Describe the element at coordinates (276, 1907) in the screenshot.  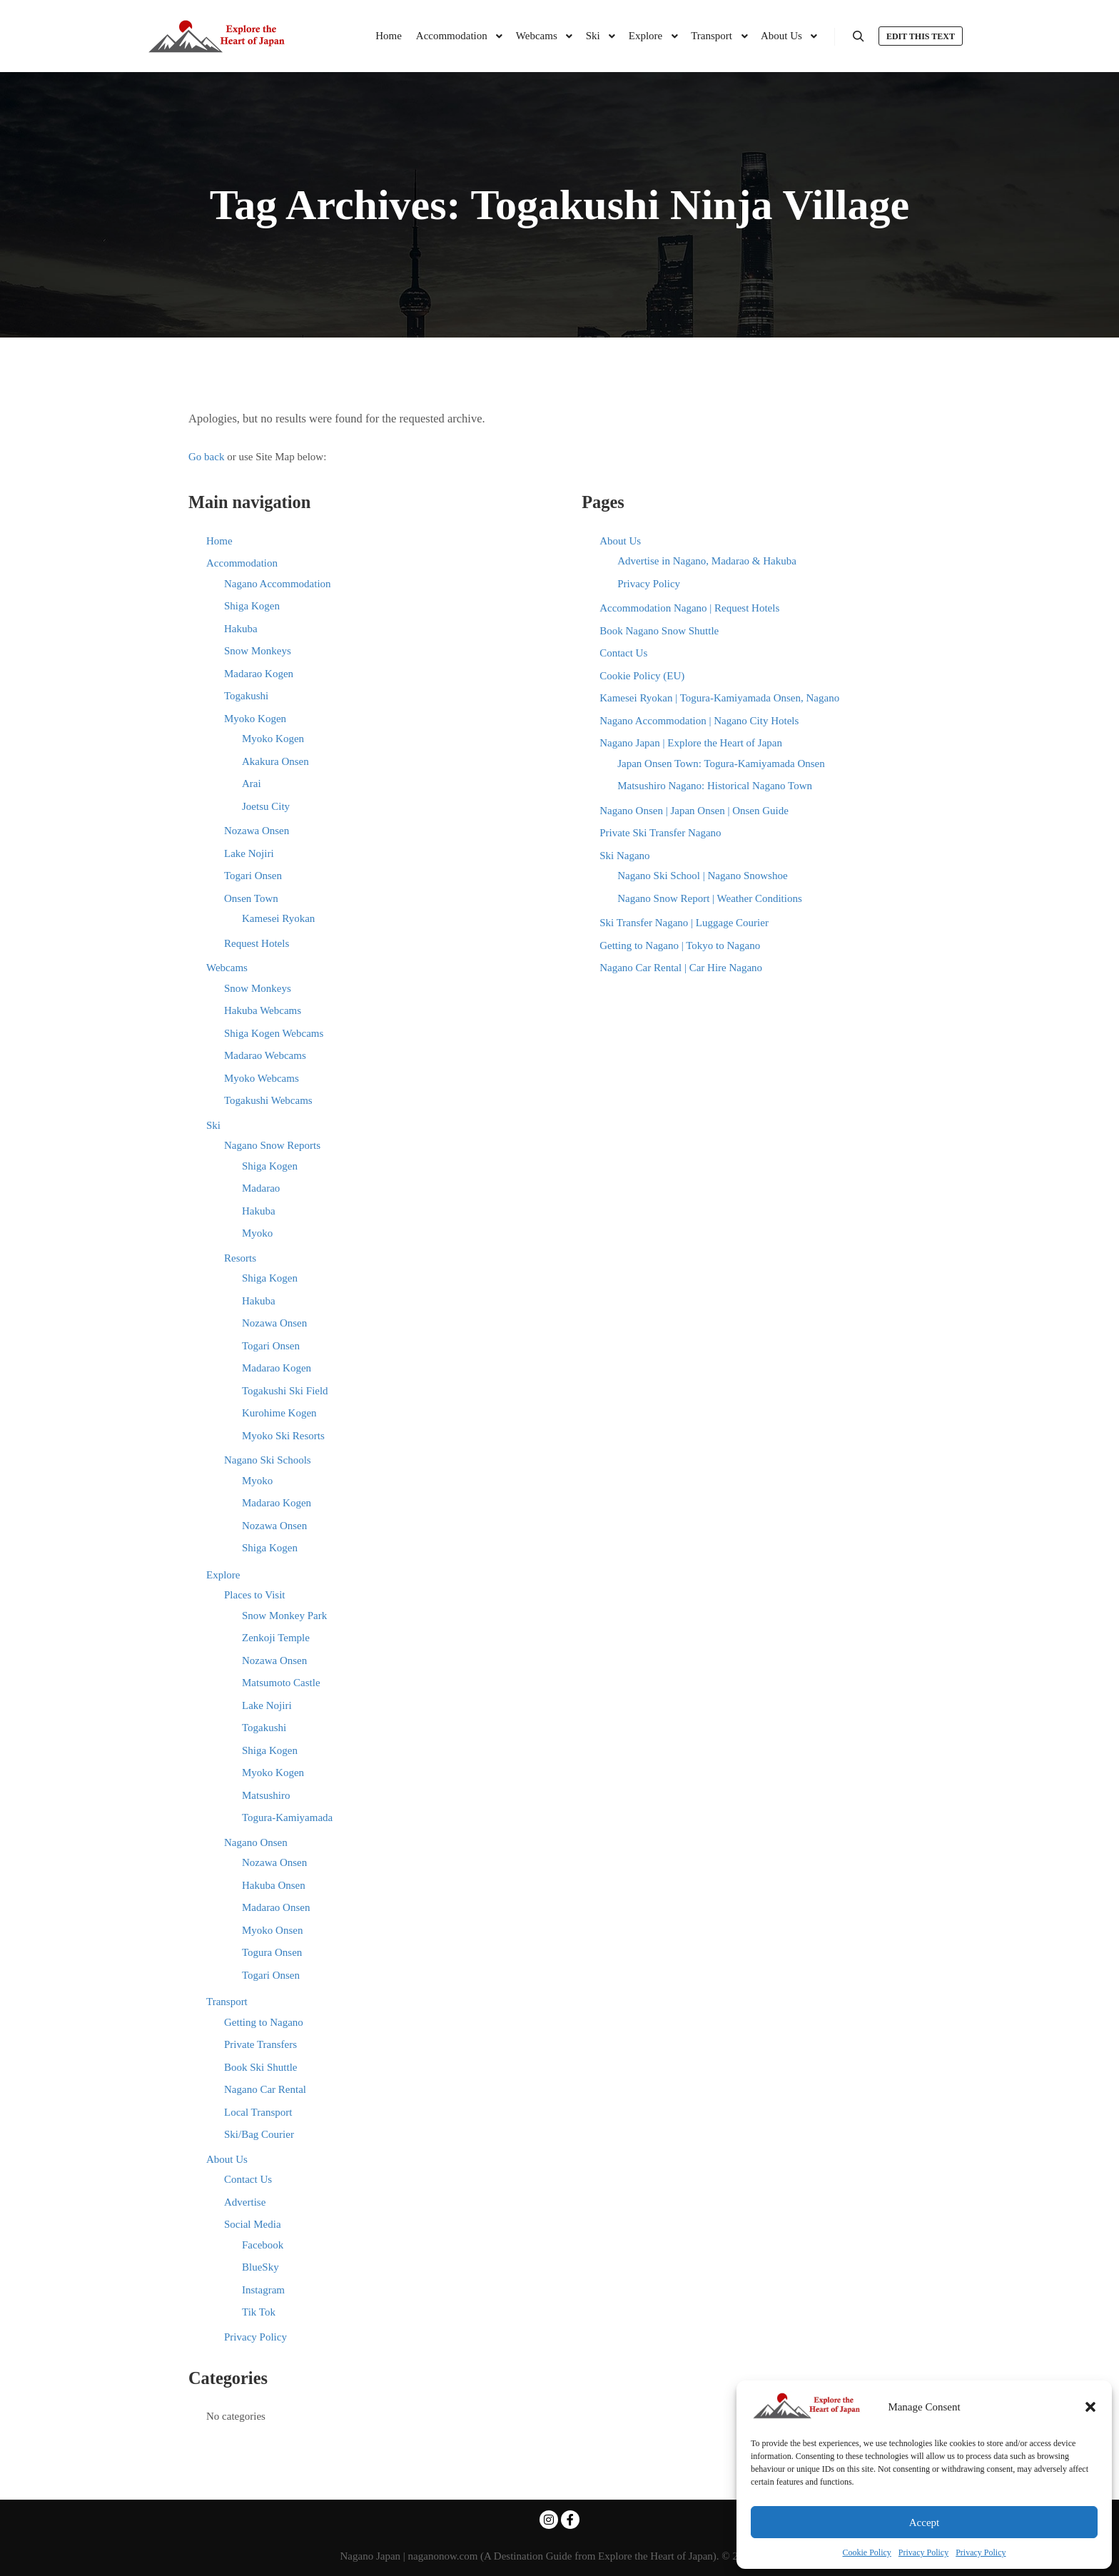
I see `Madarao Onsen` at that location.